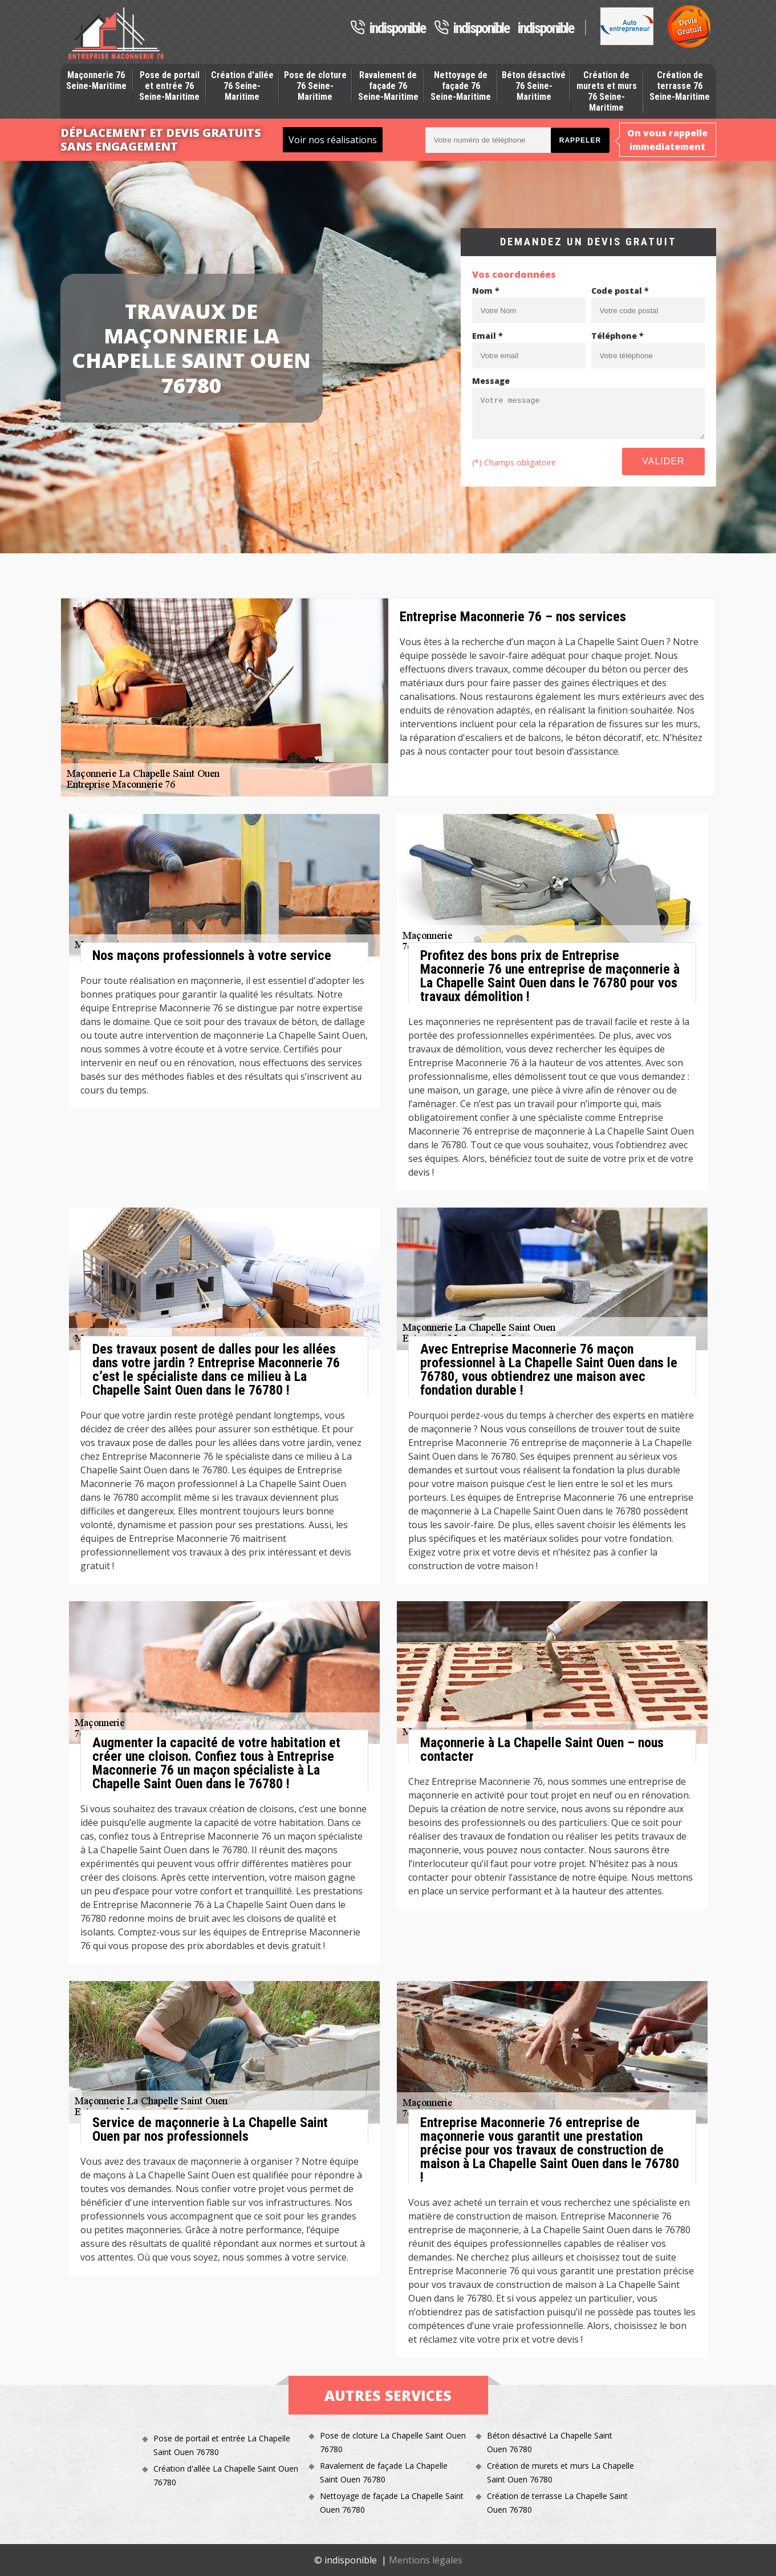 This screenshot has height=2576, width=776. Describe the element at coordinates (534, 86) in the screenshot. I see `Béton désactivé 76 Seine-Maritime` at that location.